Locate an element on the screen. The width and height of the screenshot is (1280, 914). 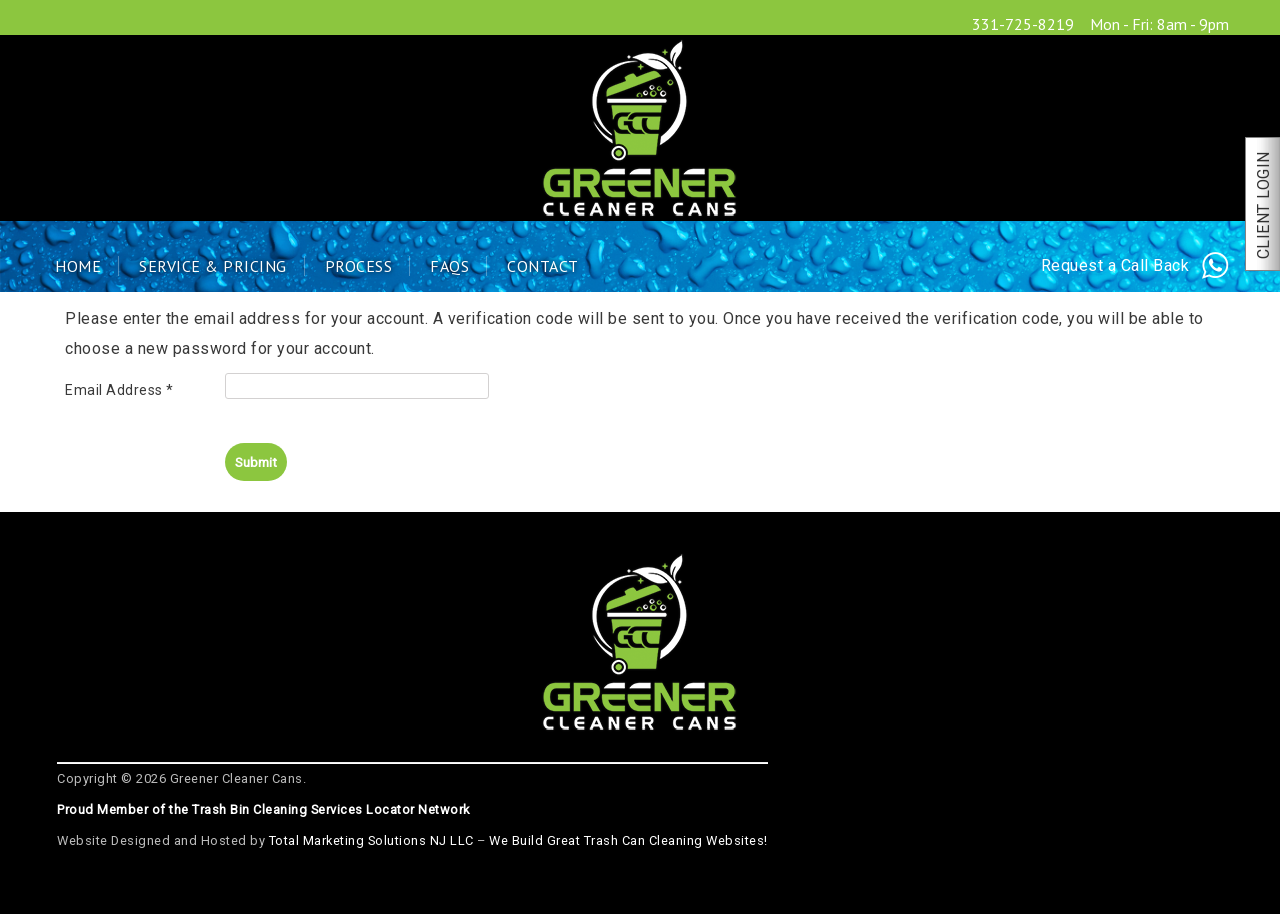
We Build Great Trash Can Cleaning Websites! is located at coordinates (628, 840).